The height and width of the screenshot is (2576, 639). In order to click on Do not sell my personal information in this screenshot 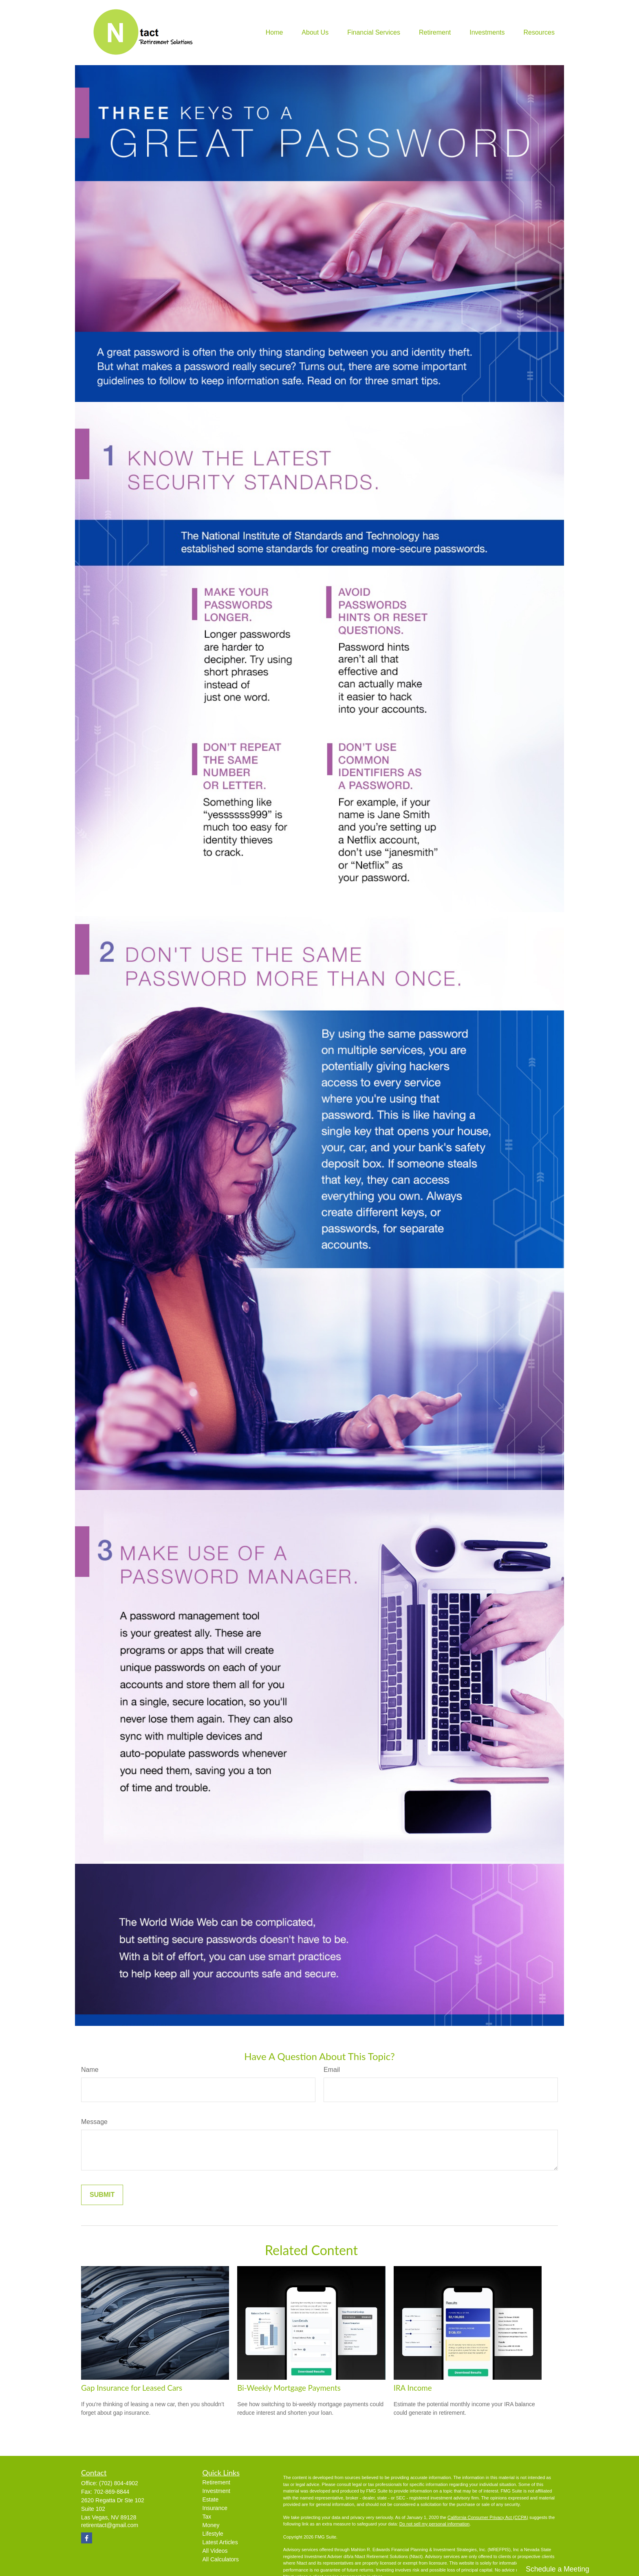, I will do `click(434, 2523)`.